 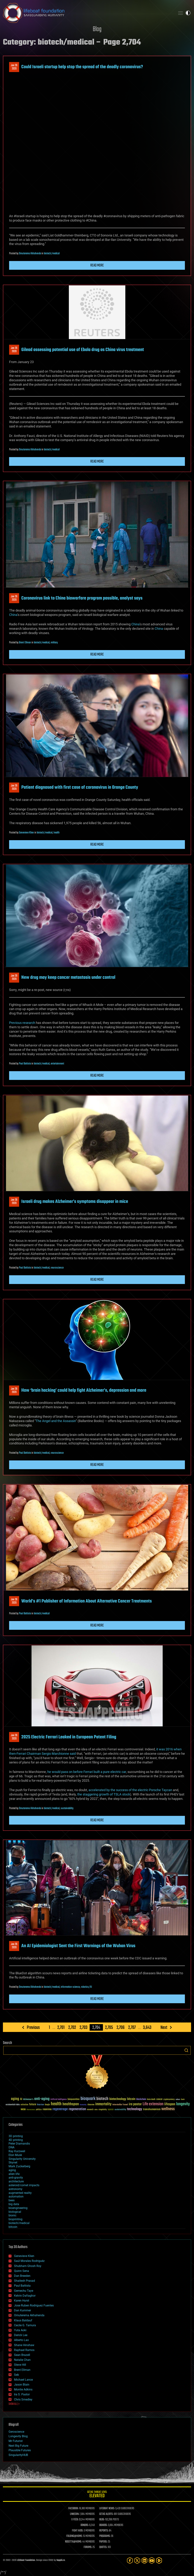 I want to click on Artificial Intelligence [Artificial Intelligence (29 items)], so click(x=58, y=2099).